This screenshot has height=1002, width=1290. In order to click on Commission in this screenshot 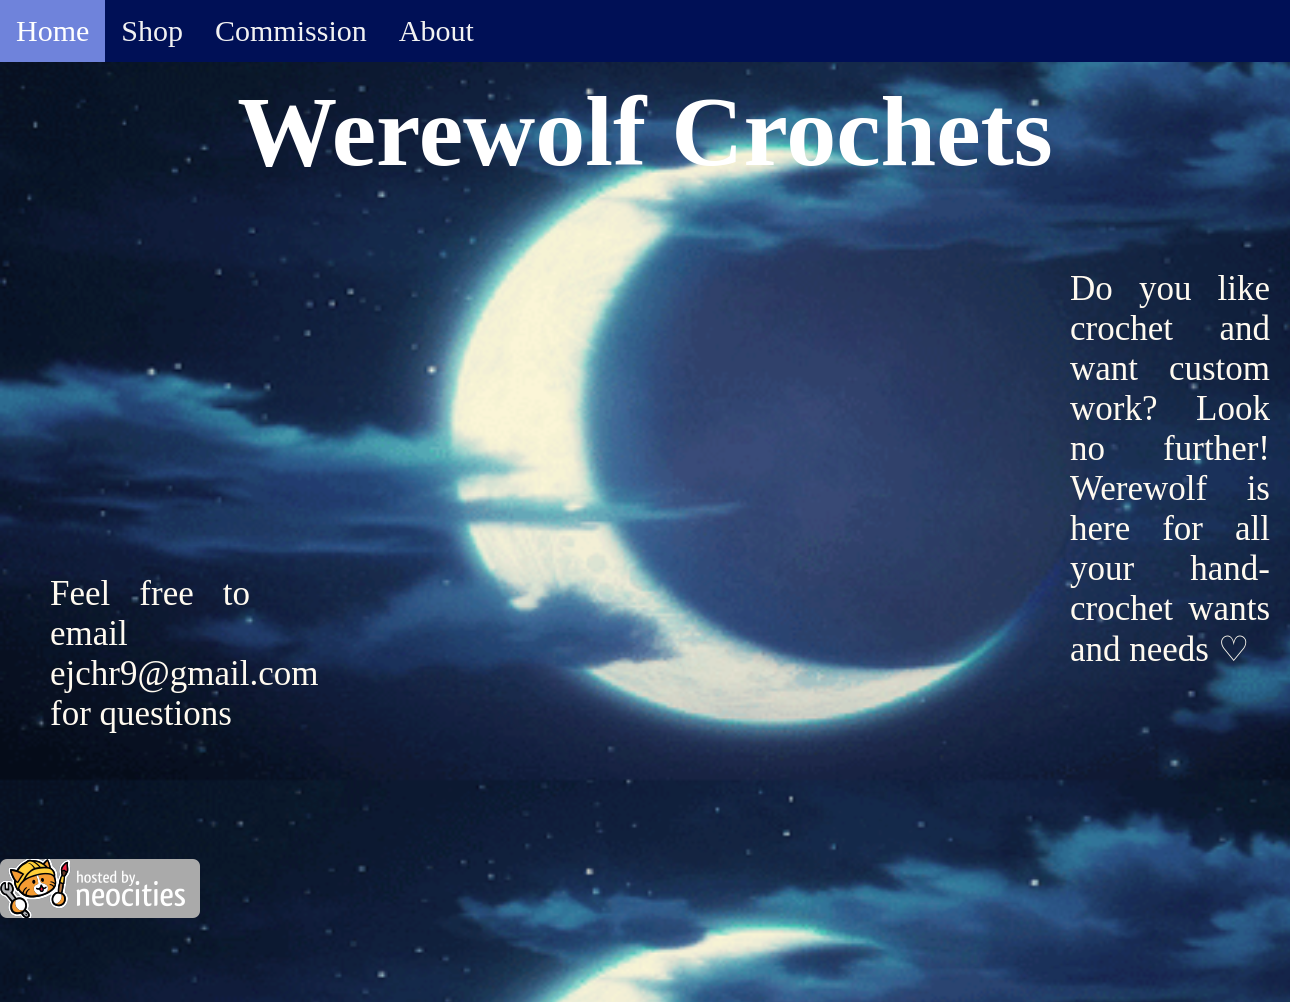, I will do `click(291, 30)`.